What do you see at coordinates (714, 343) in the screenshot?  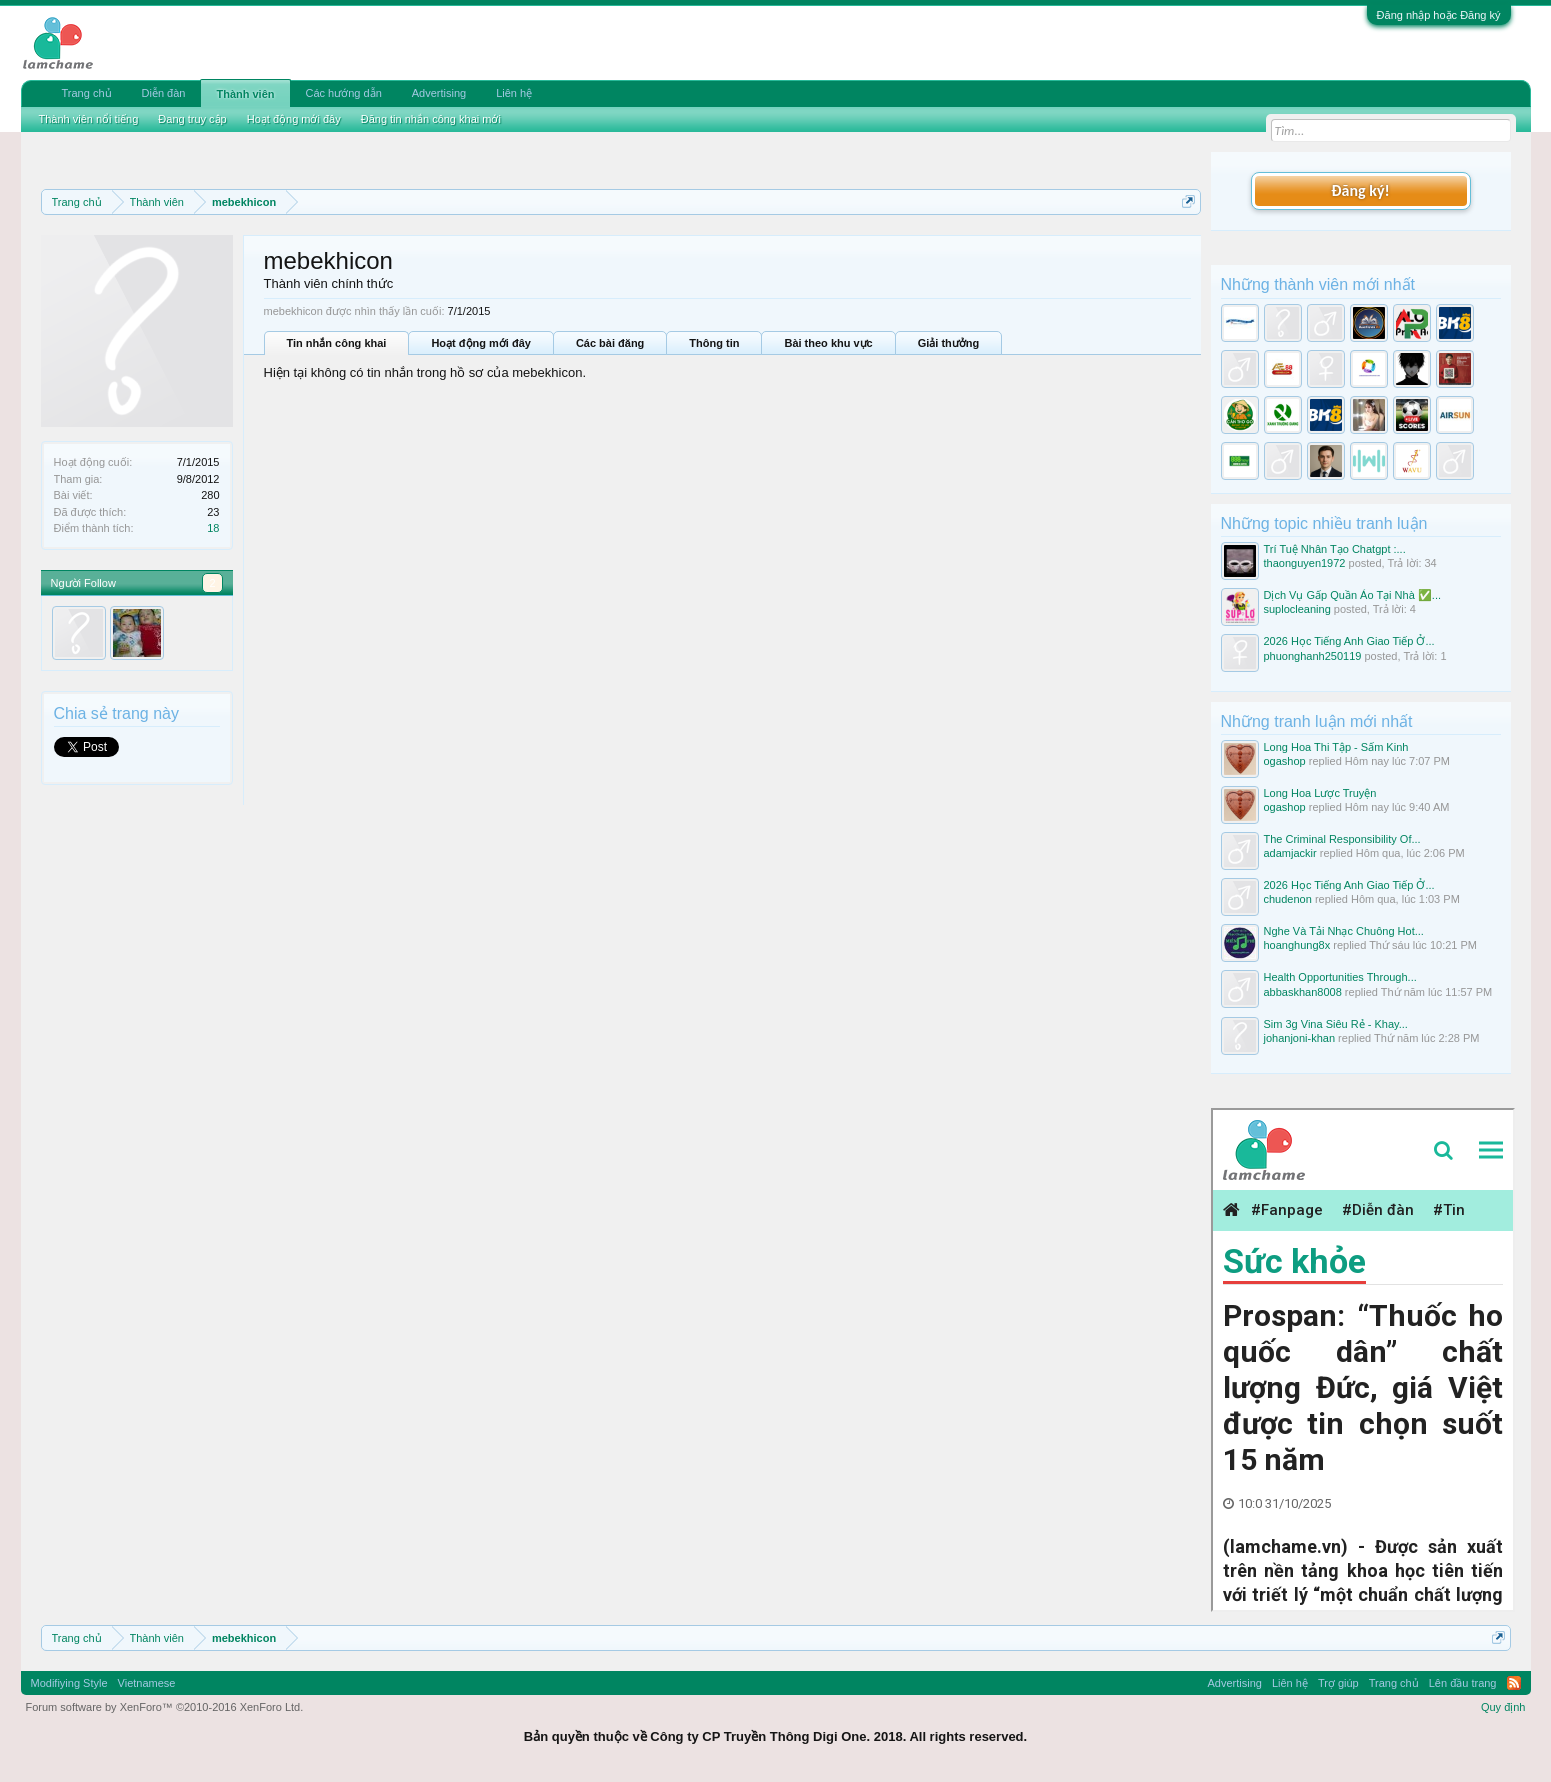 I see `Thông tin` at bounding box center [714, 343].